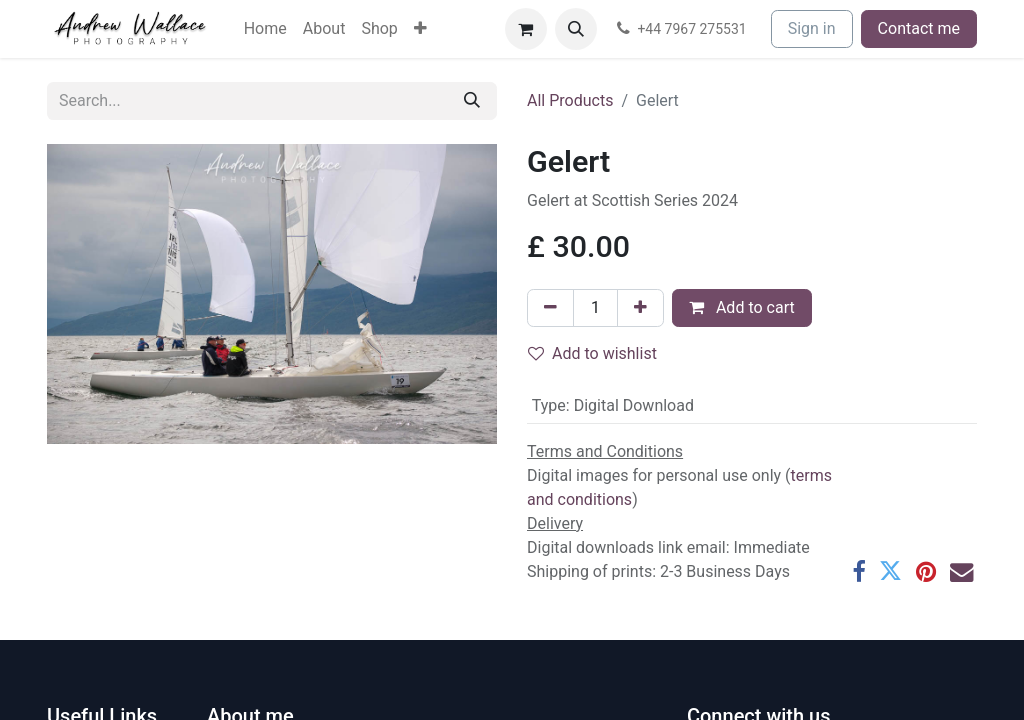 This screenshot has width=1024, height=720. What do you see at coordinates (472, 101) in the screenshot?
I see `[Search]` at bounding box center [472, 101].